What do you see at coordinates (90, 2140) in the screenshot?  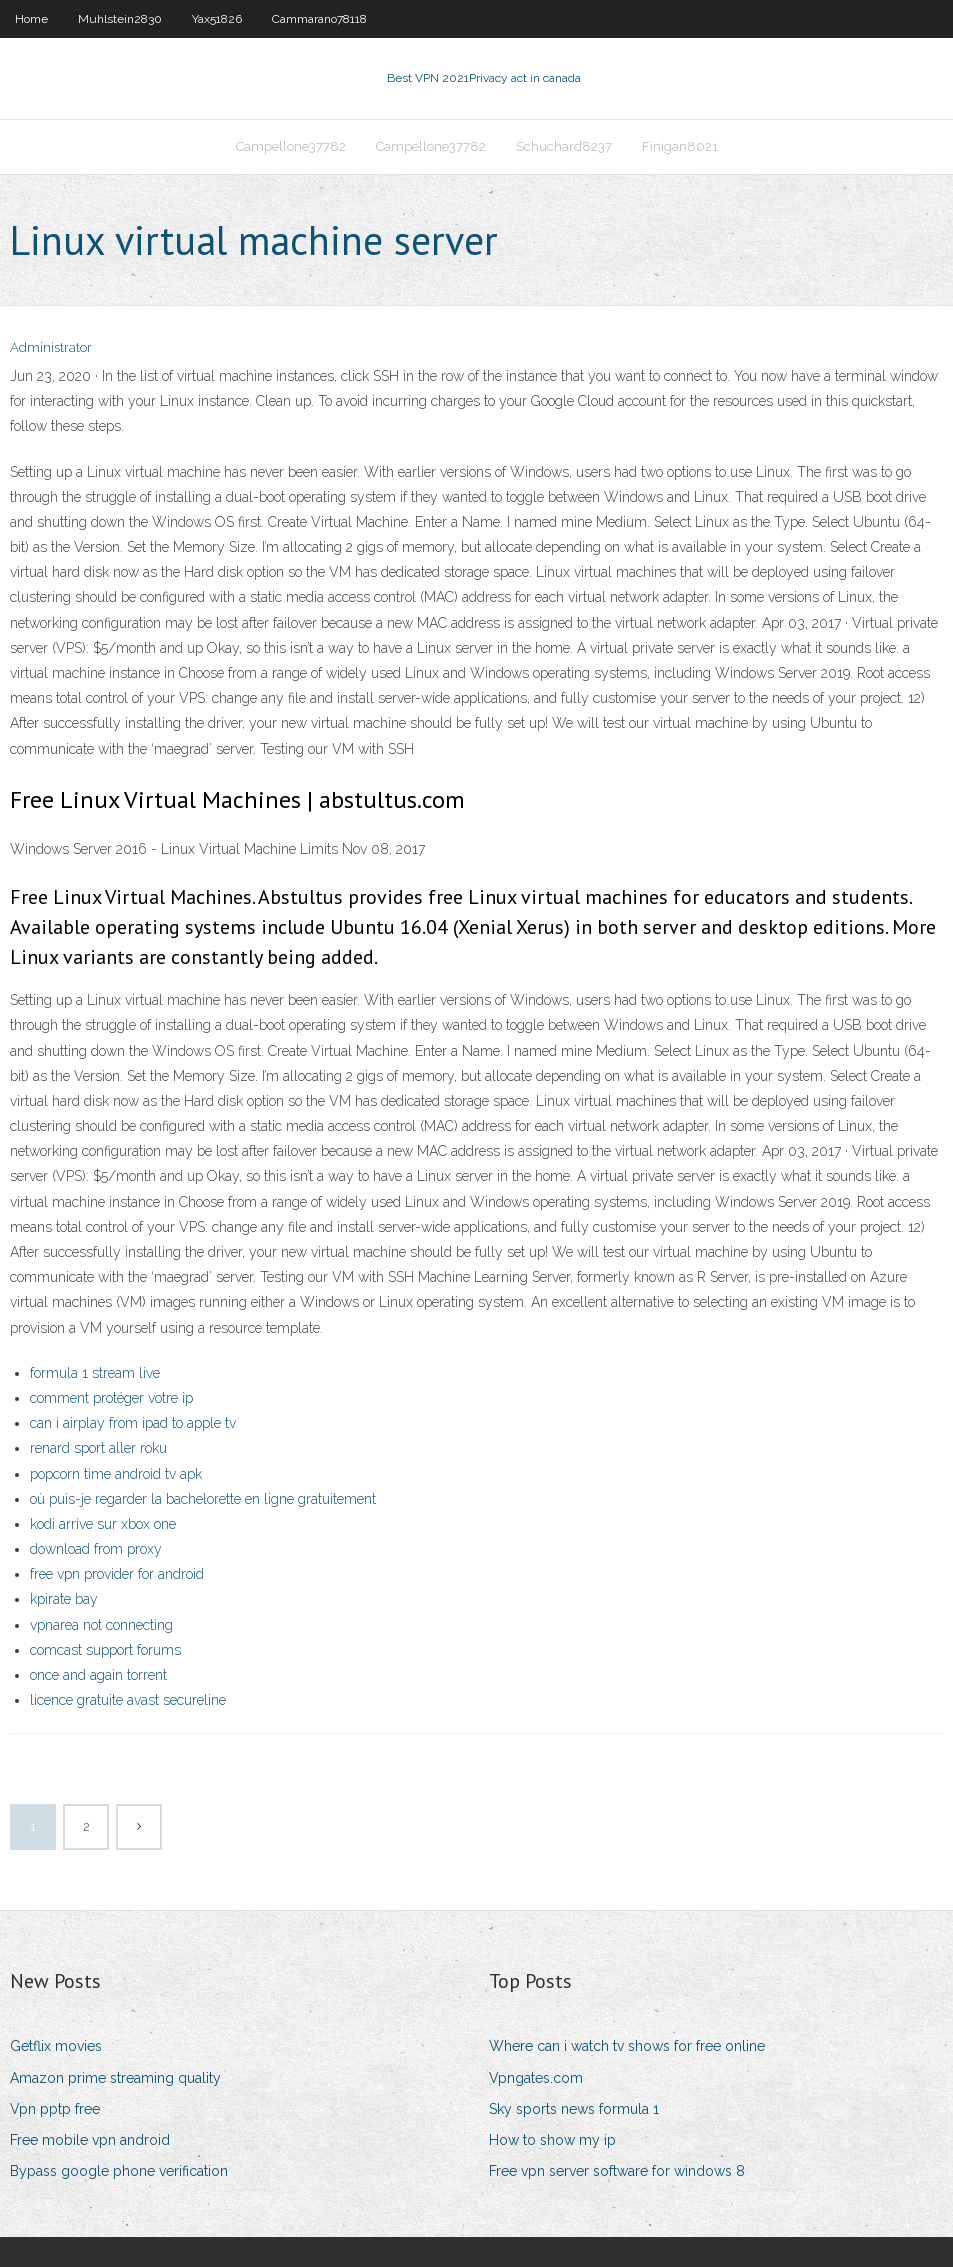 I see `Free mobile vpn android` at bounding box center [90, 2140].